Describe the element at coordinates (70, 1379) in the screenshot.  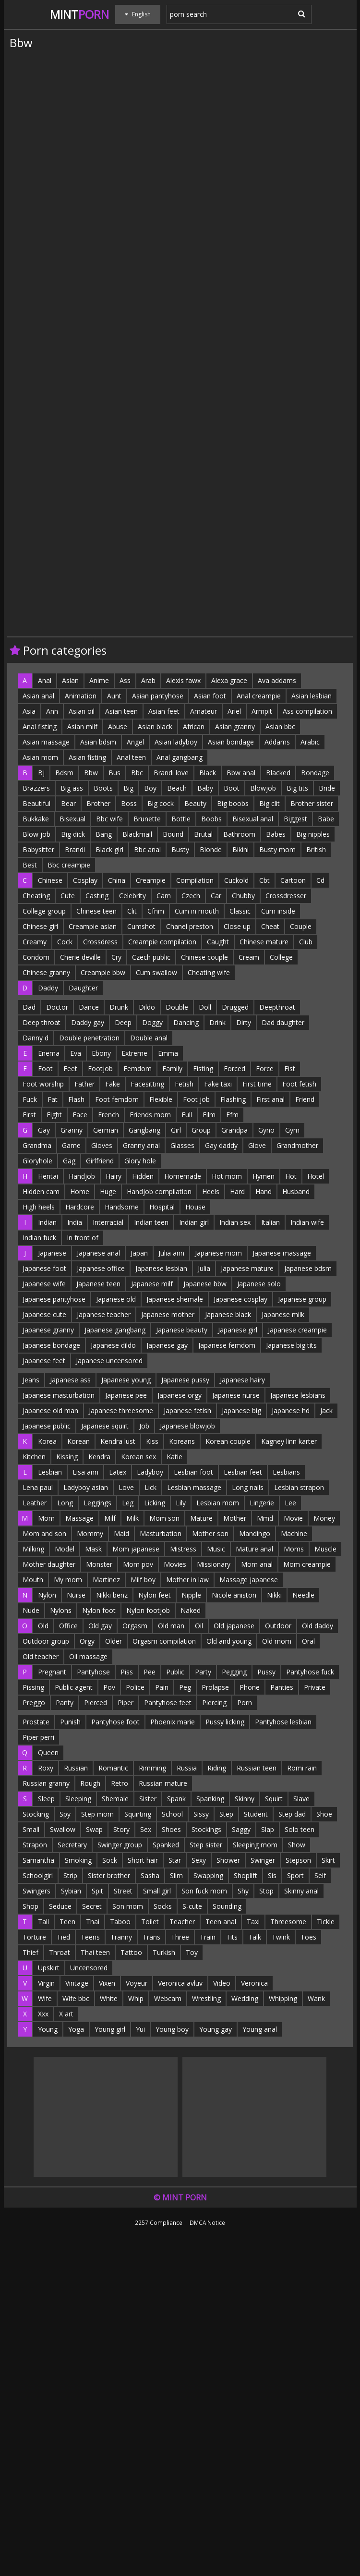
I see `Japanese ass` at that location.